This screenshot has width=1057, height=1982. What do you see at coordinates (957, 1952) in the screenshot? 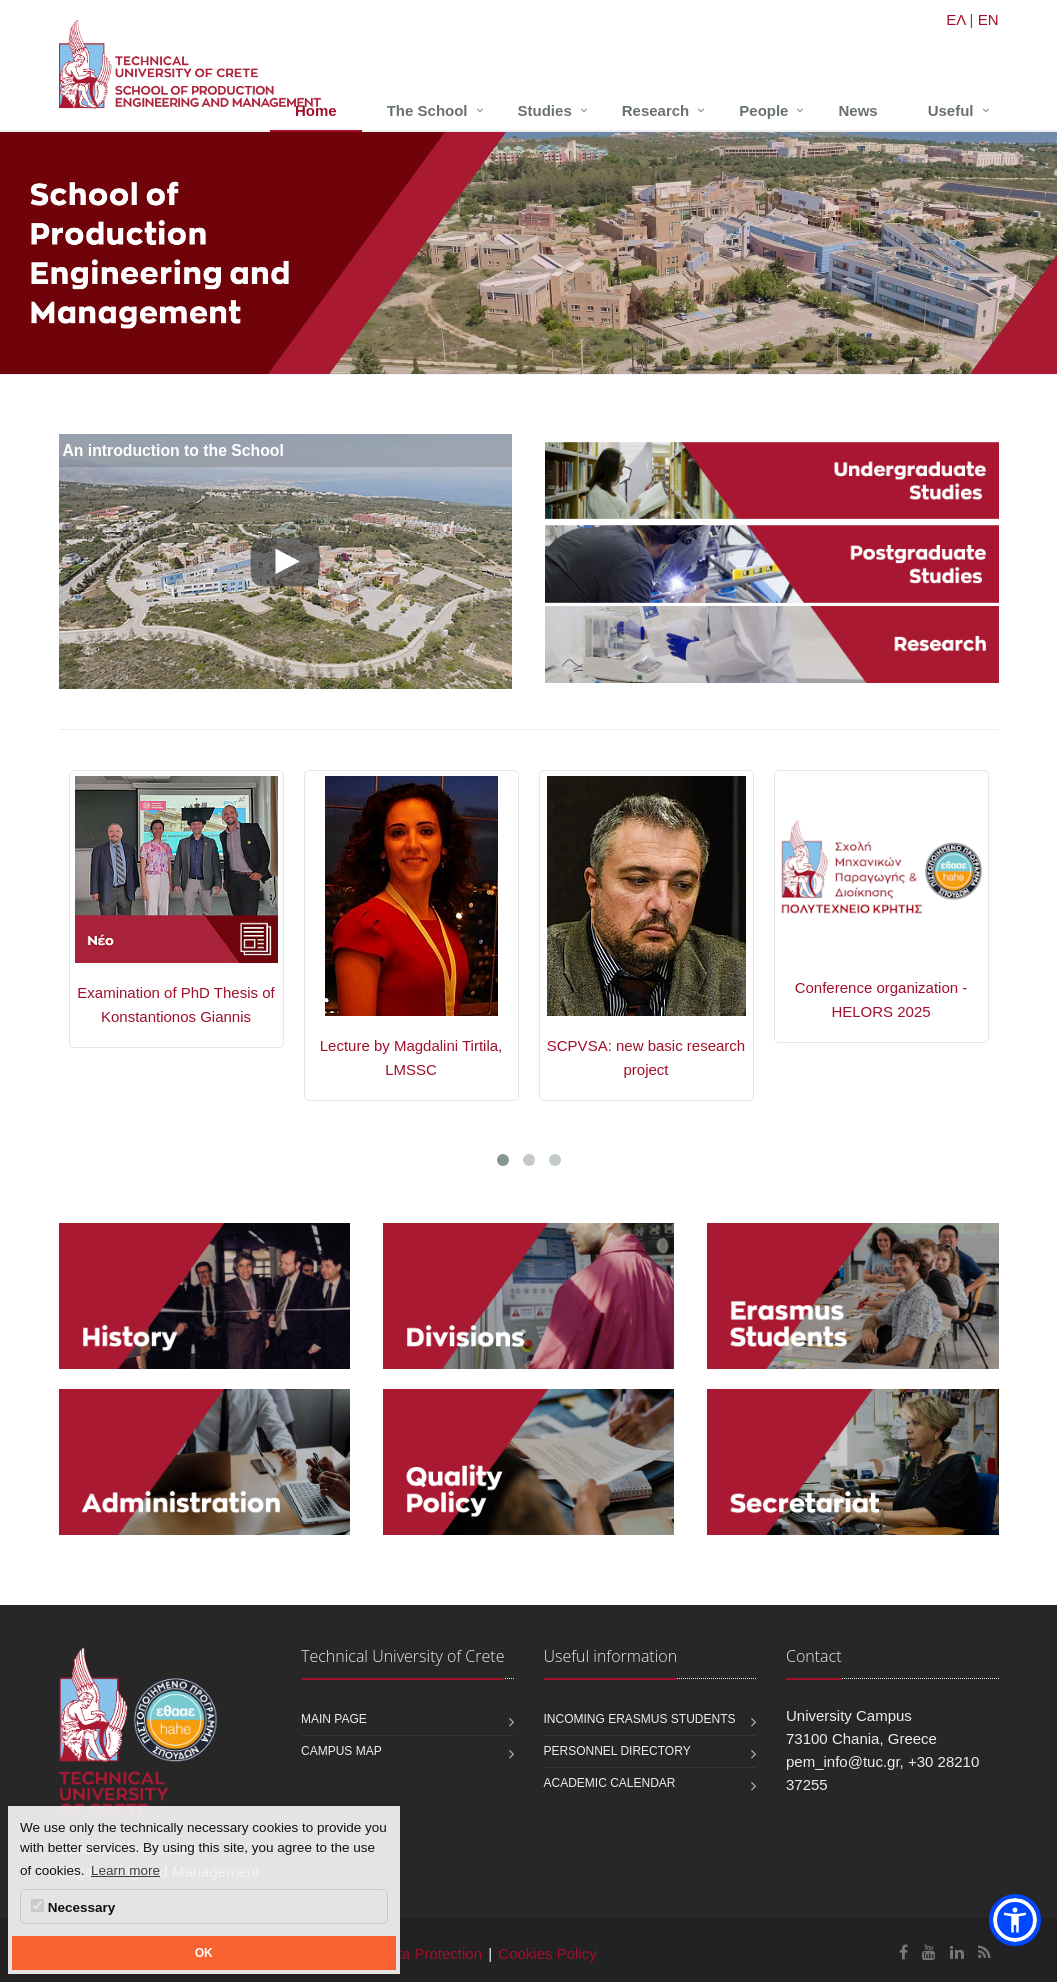
I see `[School of Production Engineering and Management Linkedin]` at bounding box center [957, 1952].